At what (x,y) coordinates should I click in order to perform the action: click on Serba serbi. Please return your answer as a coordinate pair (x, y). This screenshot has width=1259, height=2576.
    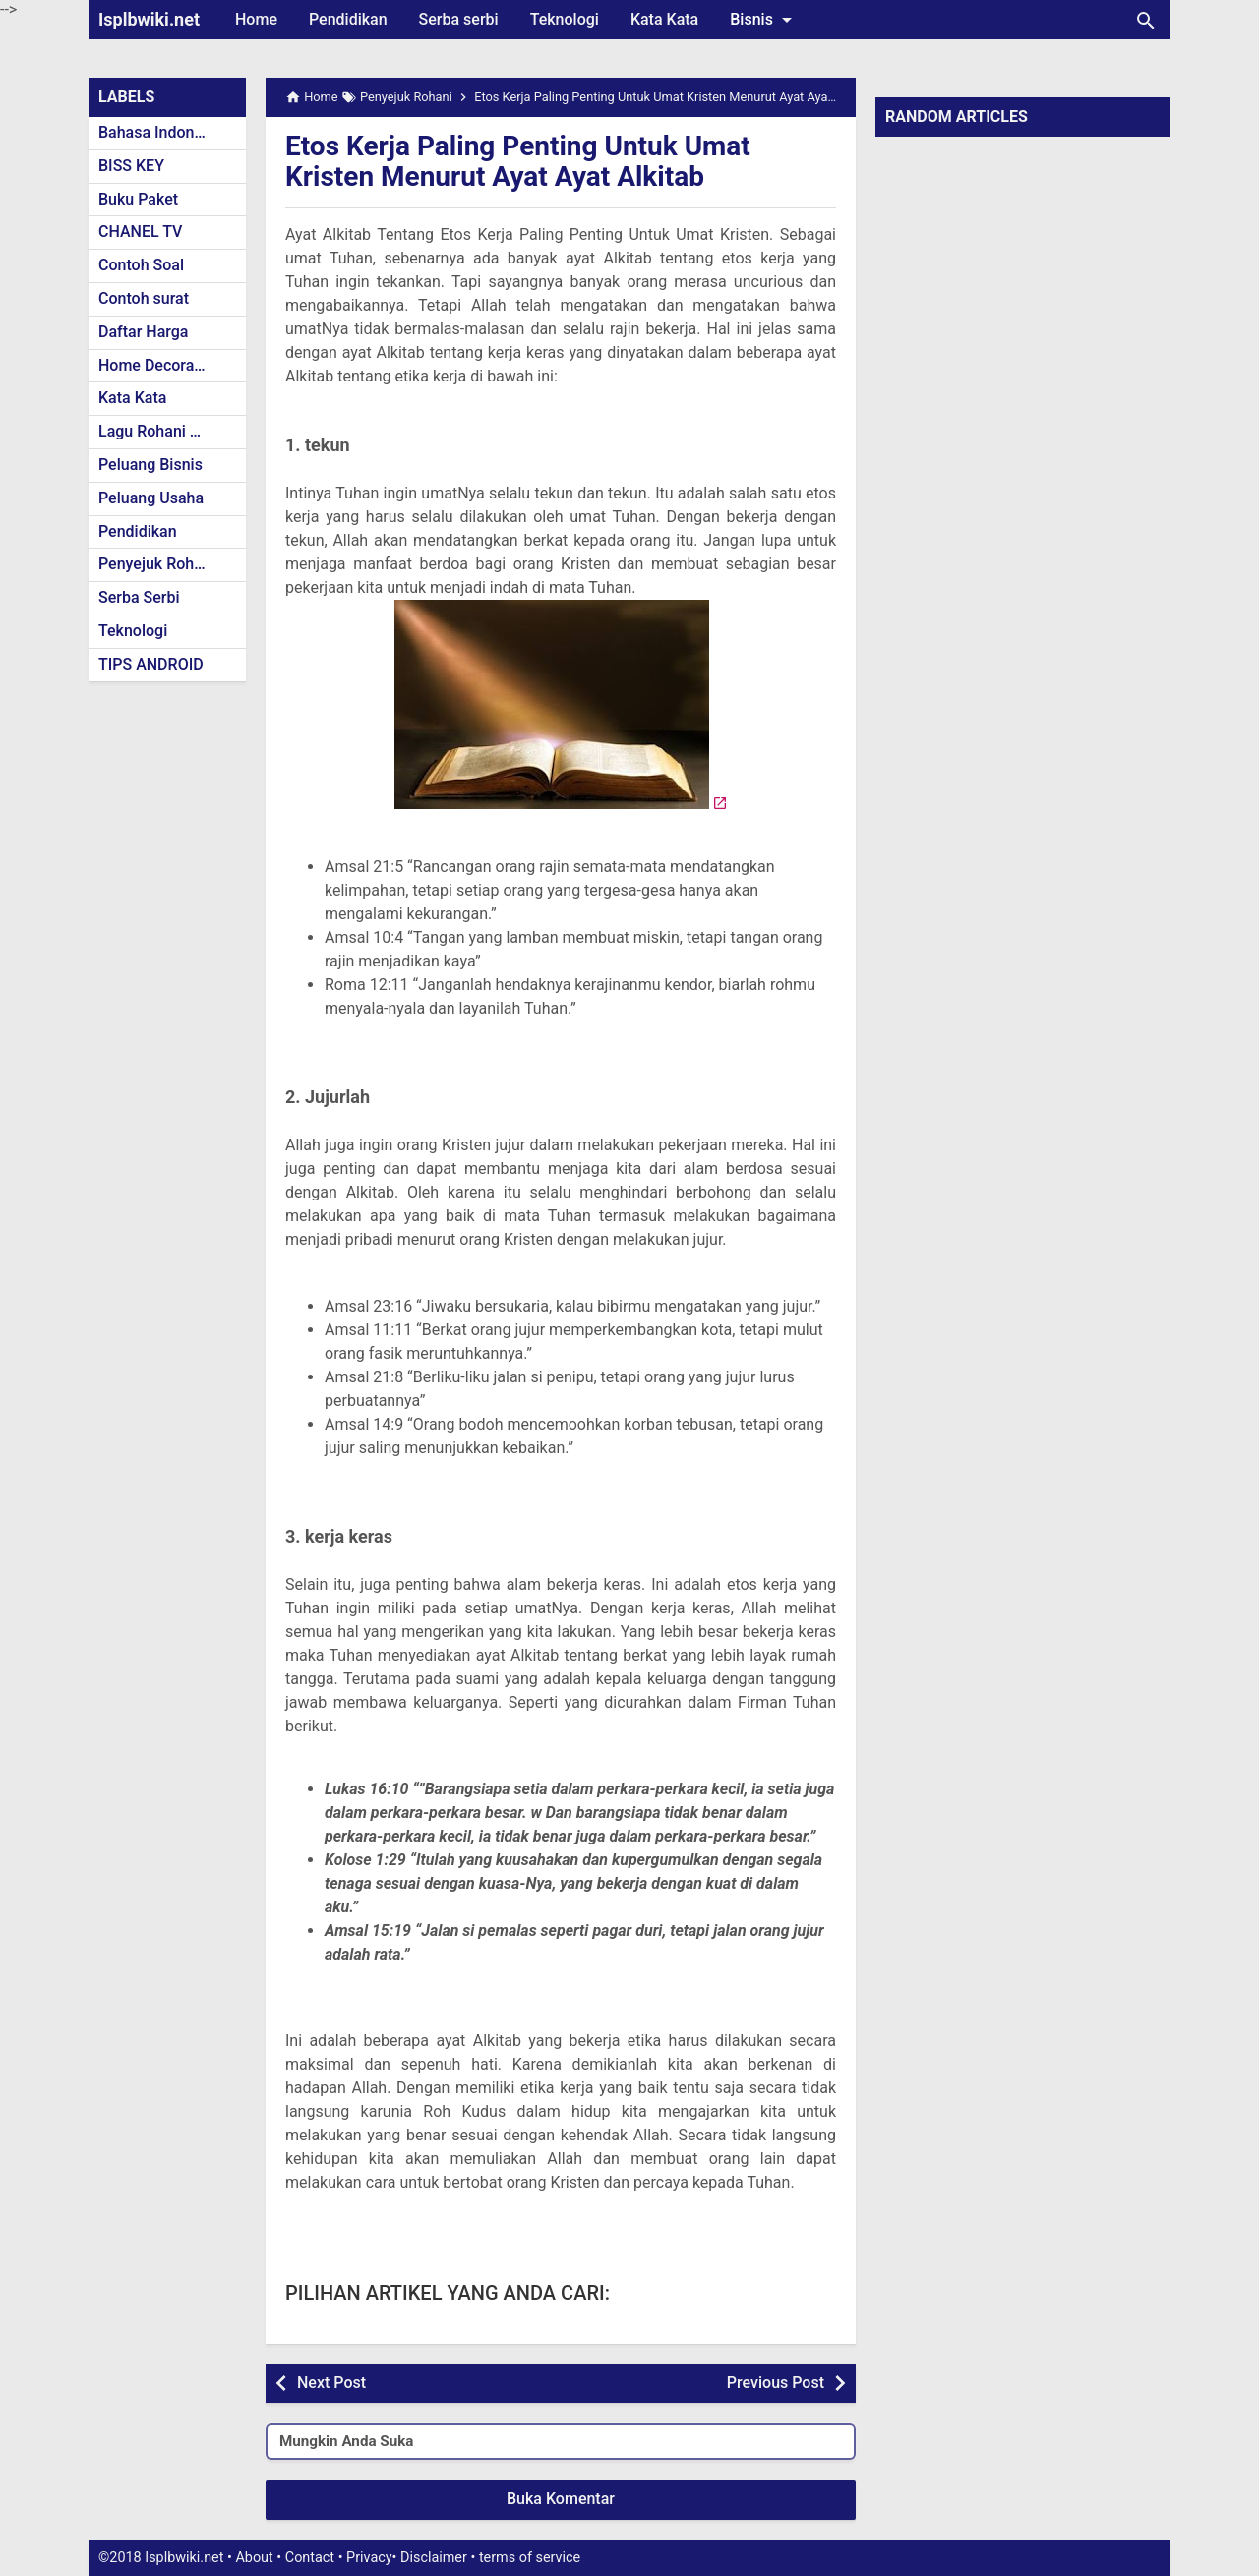
    Looking at the image, I should click on (459, 19).